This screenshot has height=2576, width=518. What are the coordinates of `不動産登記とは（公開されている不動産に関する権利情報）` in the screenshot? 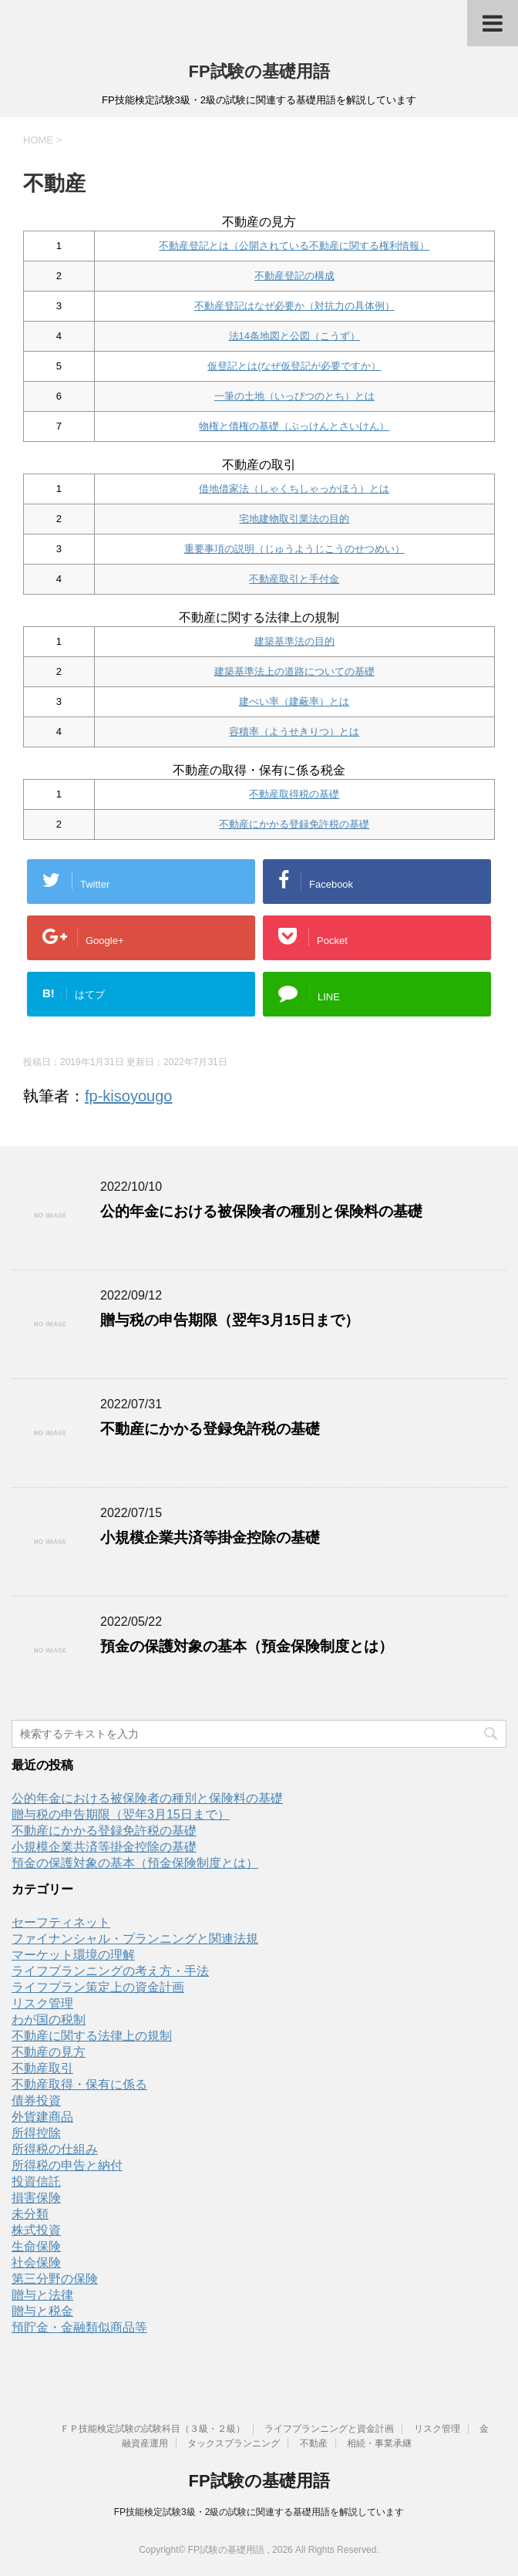 It's located at (294, 245).